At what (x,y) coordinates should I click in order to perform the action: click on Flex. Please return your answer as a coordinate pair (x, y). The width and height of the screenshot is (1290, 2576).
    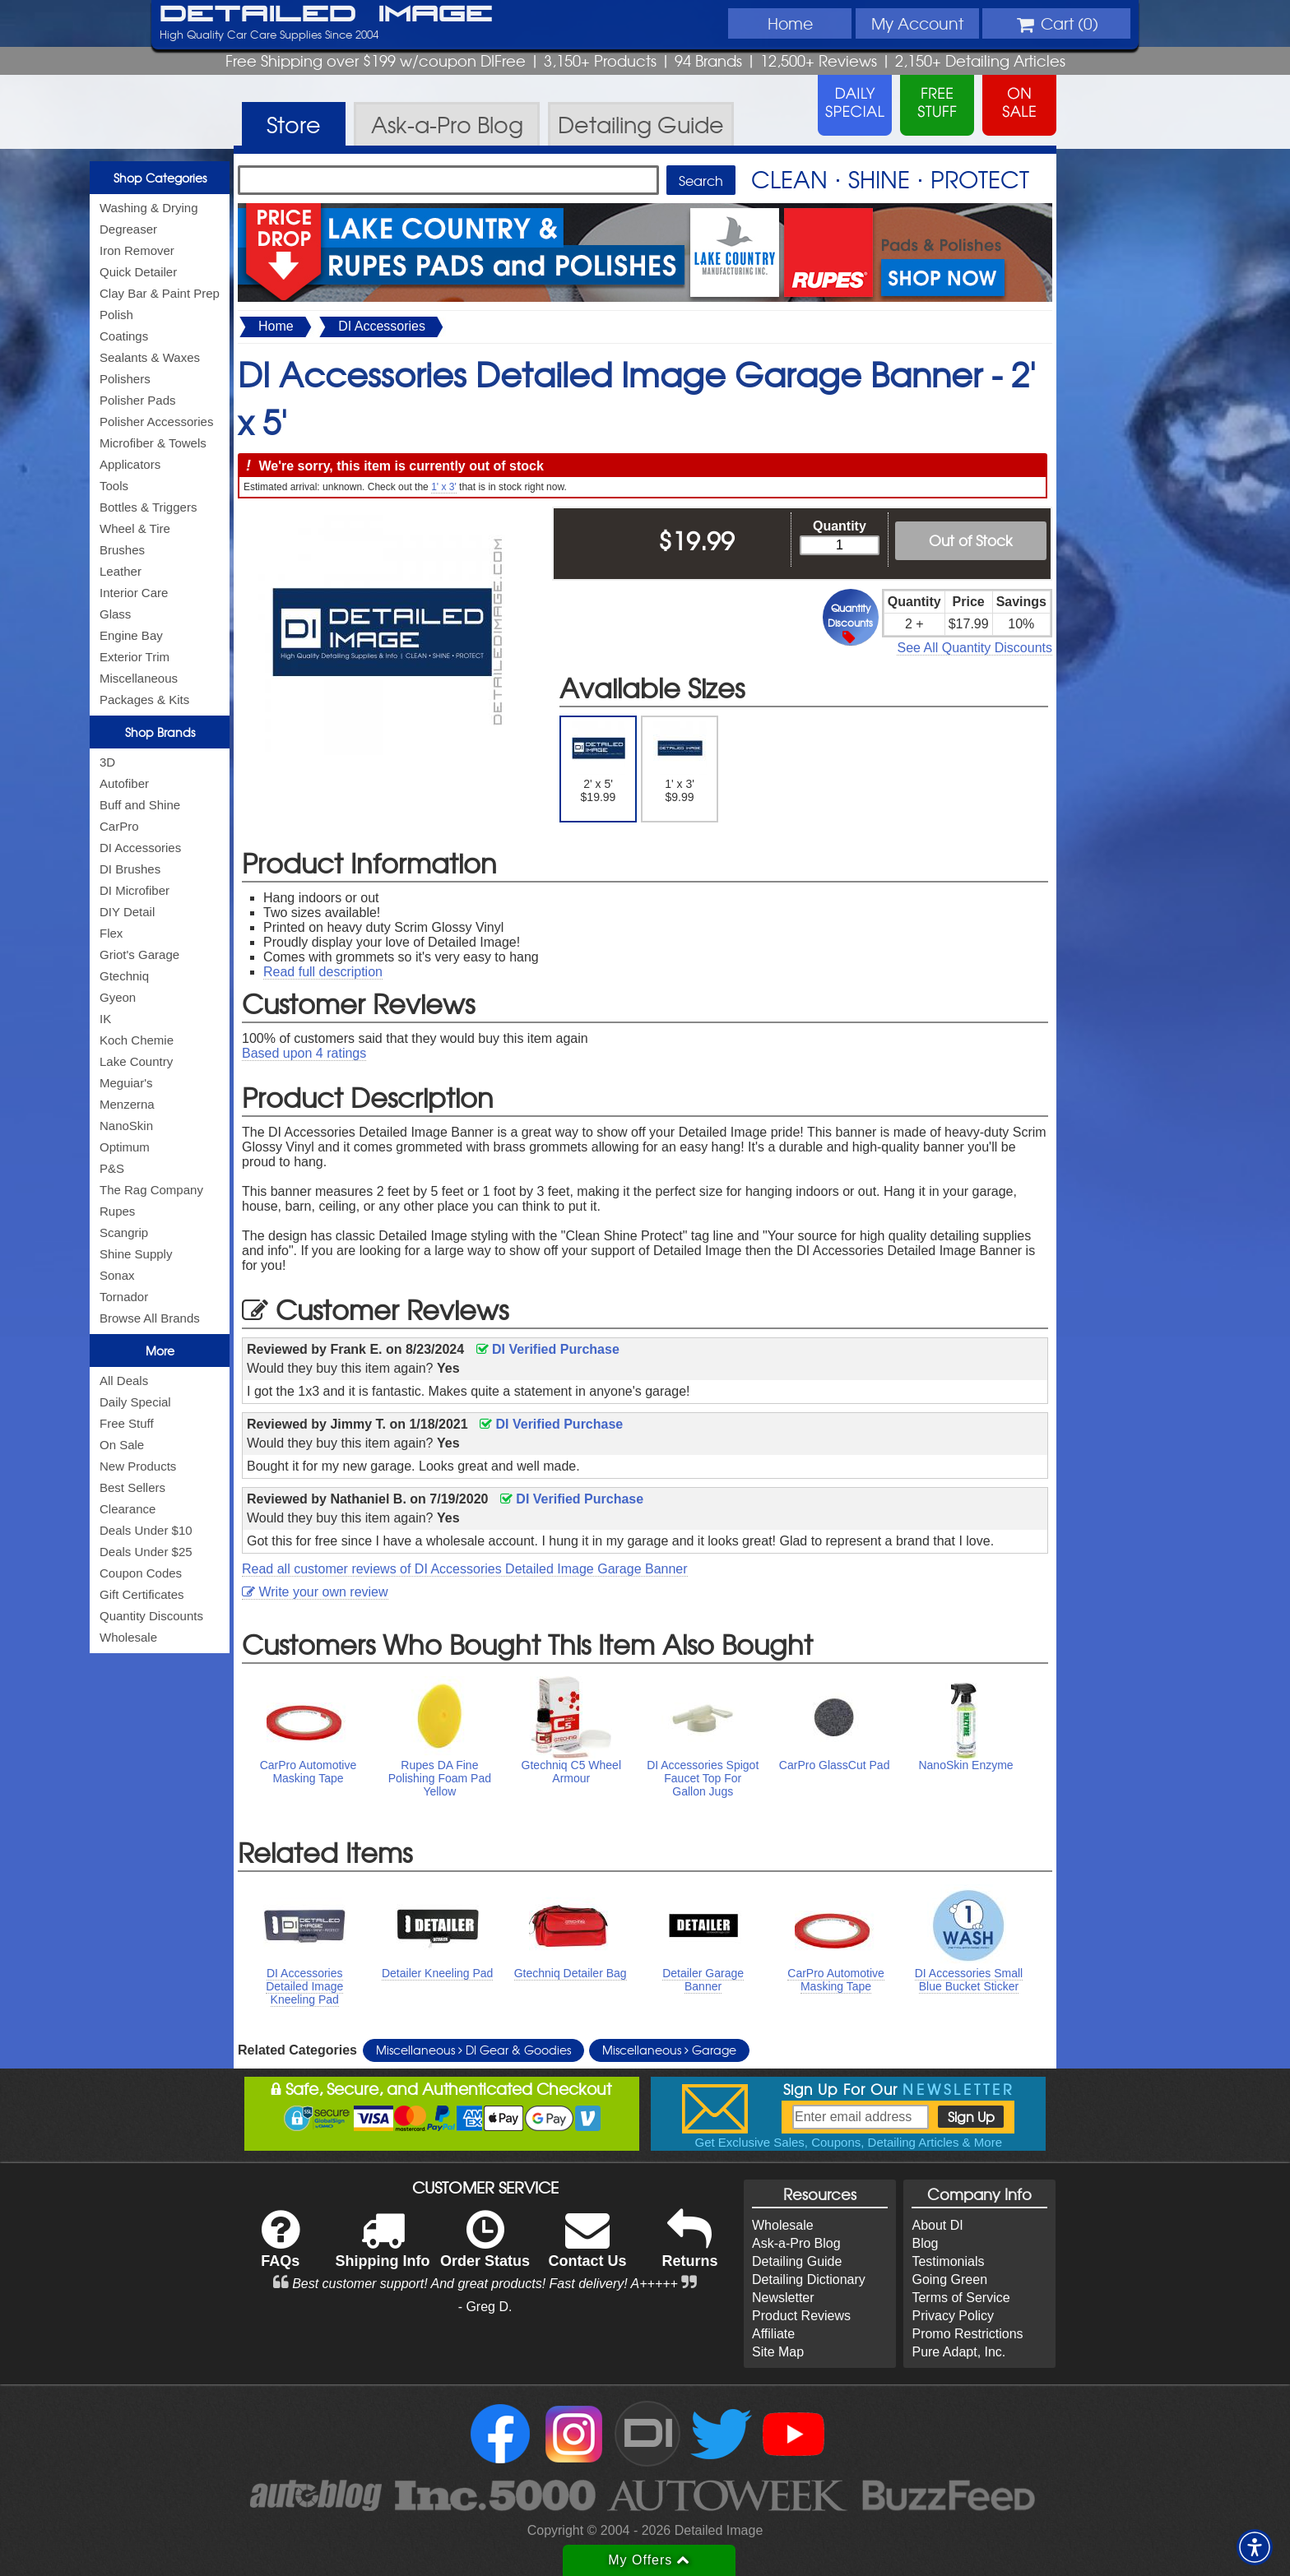
    Looking at the image, I should click on (111, 933).